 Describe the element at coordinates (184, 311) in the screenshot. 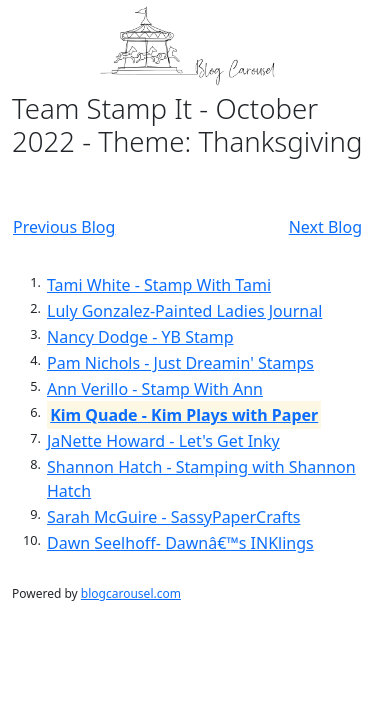

I see `Luly Gonzalez-Painted Ladies Journal` at that location.